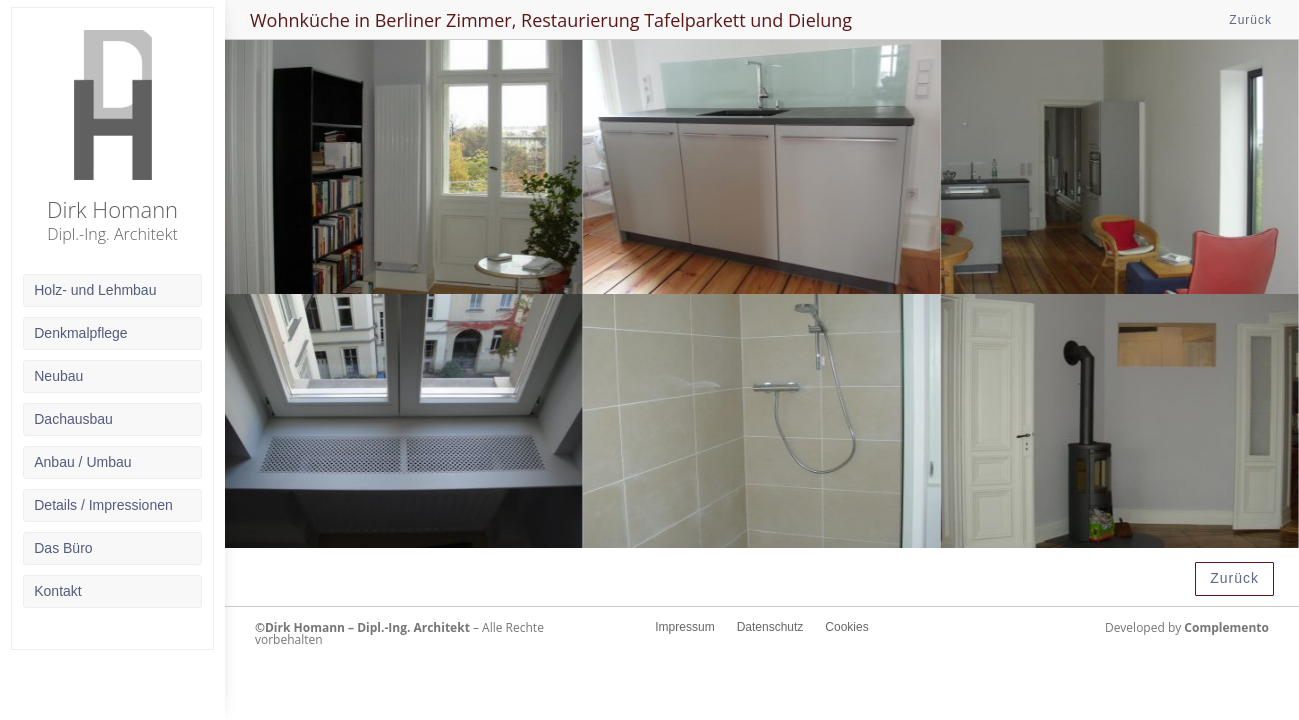 This screenshot has height=720, width=1299. What do you see at coordinates (95, 290) in the screenshot?
I see `Holz- und Lehmbau` at bounding box center [95, 290].